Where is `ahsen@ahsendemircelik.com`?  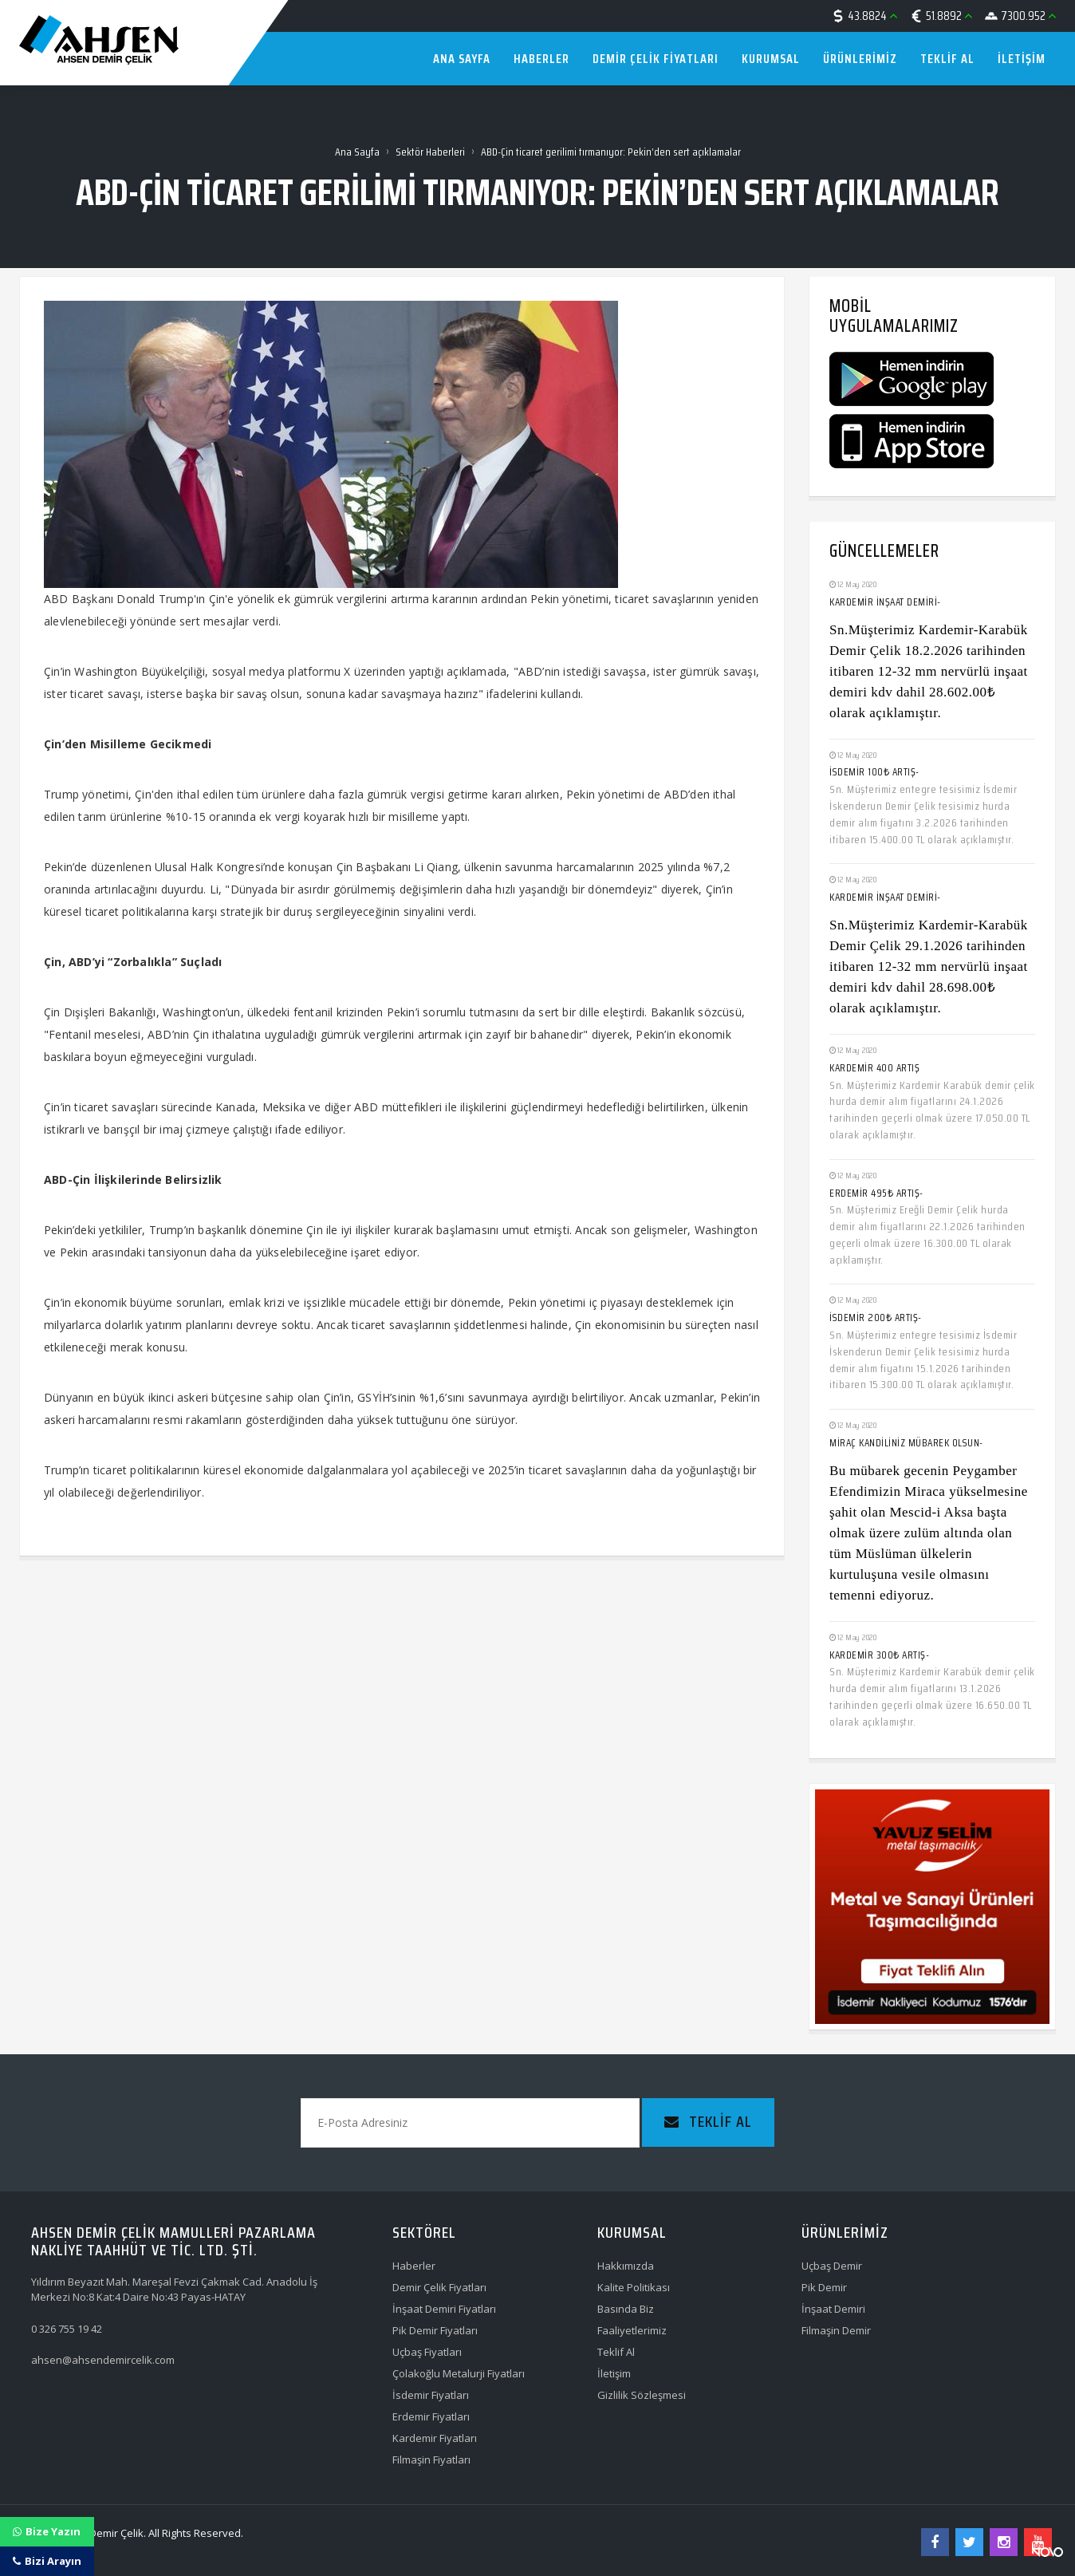 ahsen@ahsendemircelik.com is located at coordinates (103, 2360).